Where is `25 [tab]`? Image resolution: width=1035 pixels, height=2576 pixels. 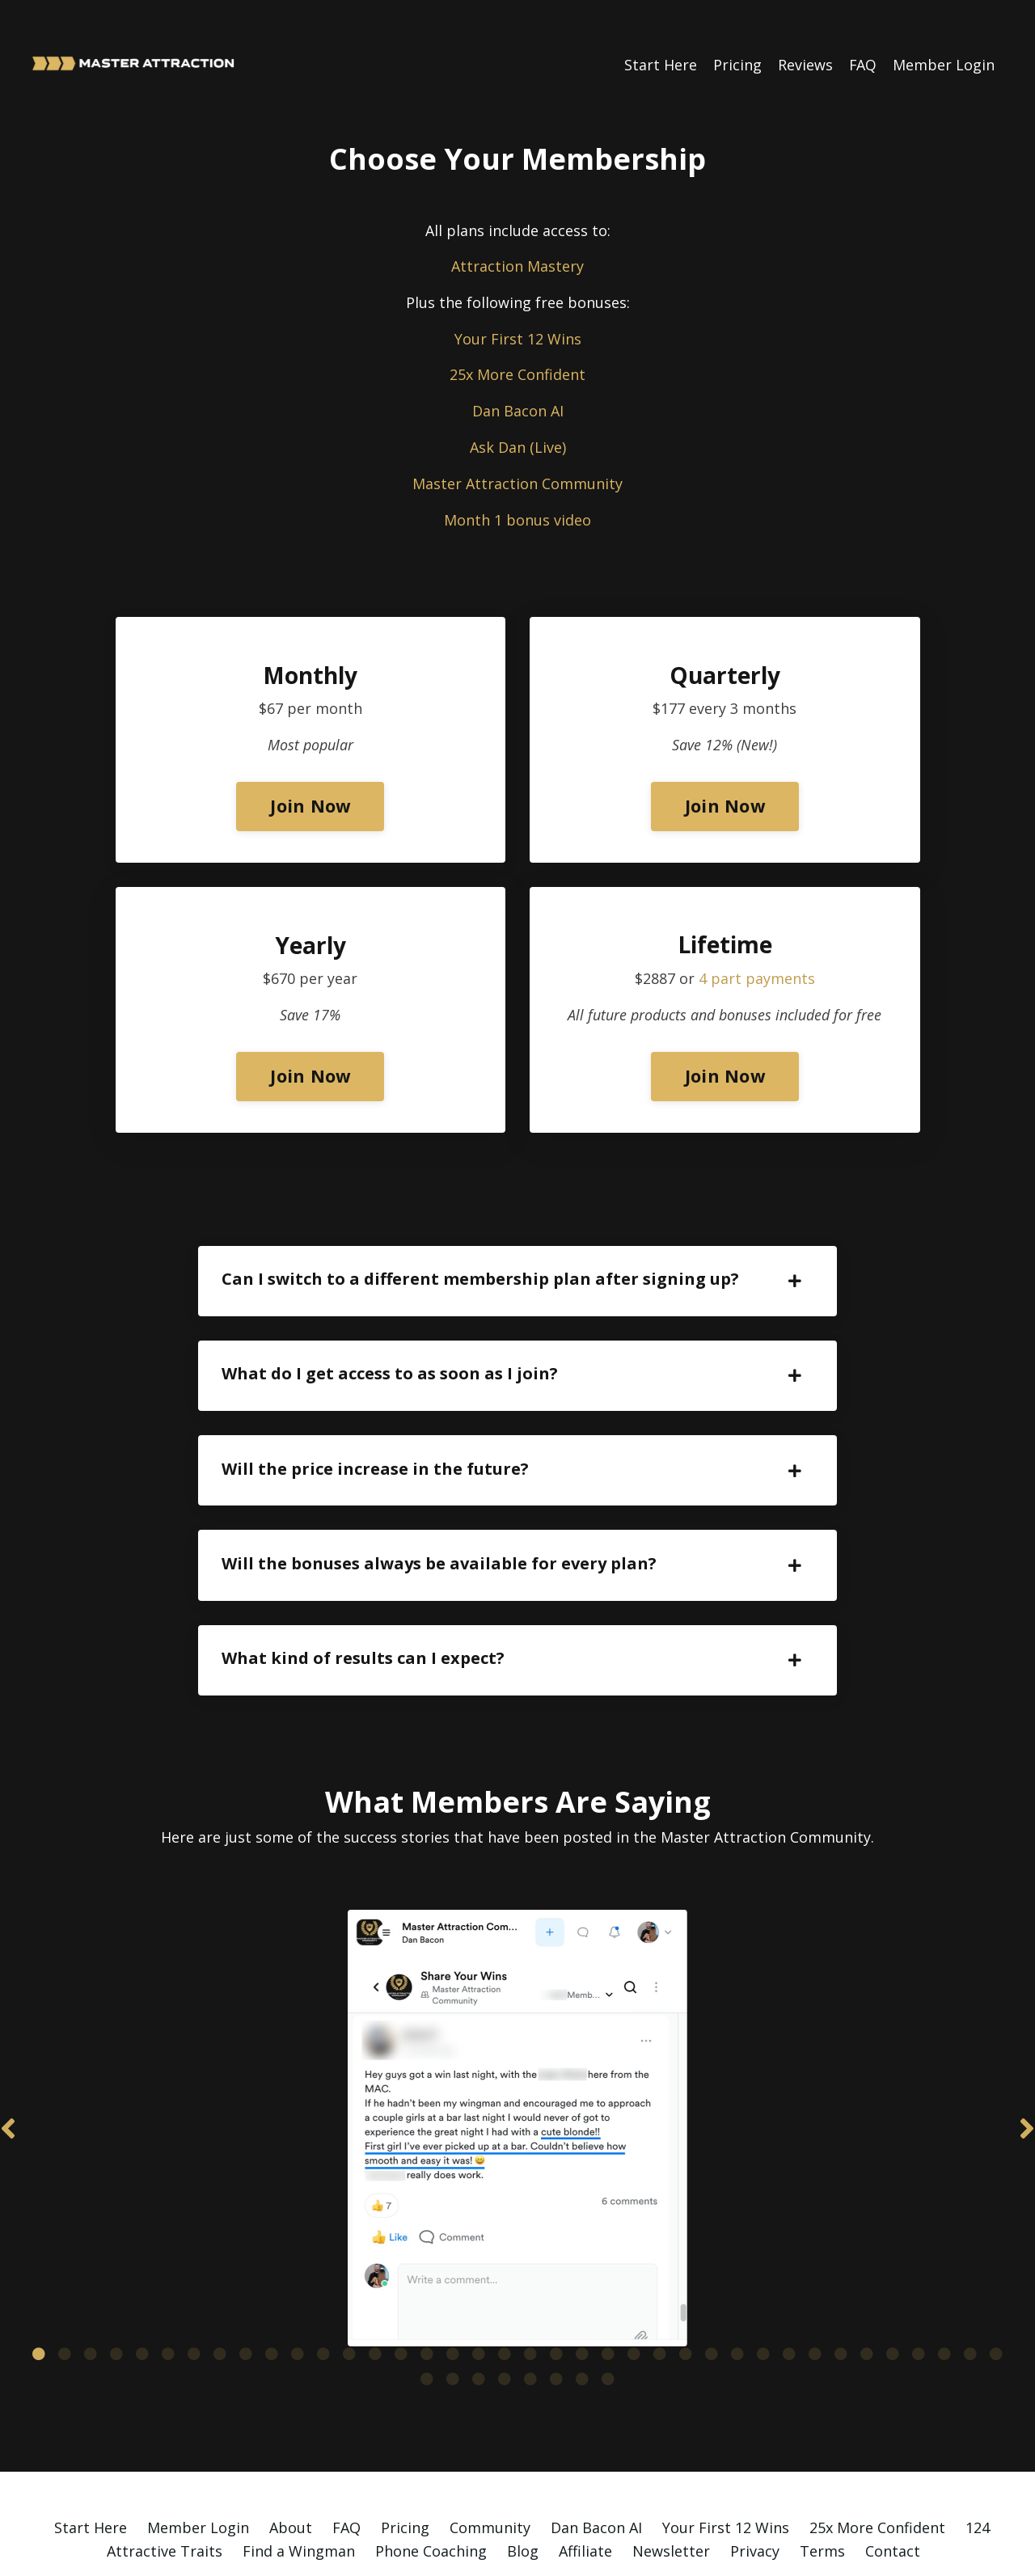 25 [tab] is located at coordinates (660, 2299).